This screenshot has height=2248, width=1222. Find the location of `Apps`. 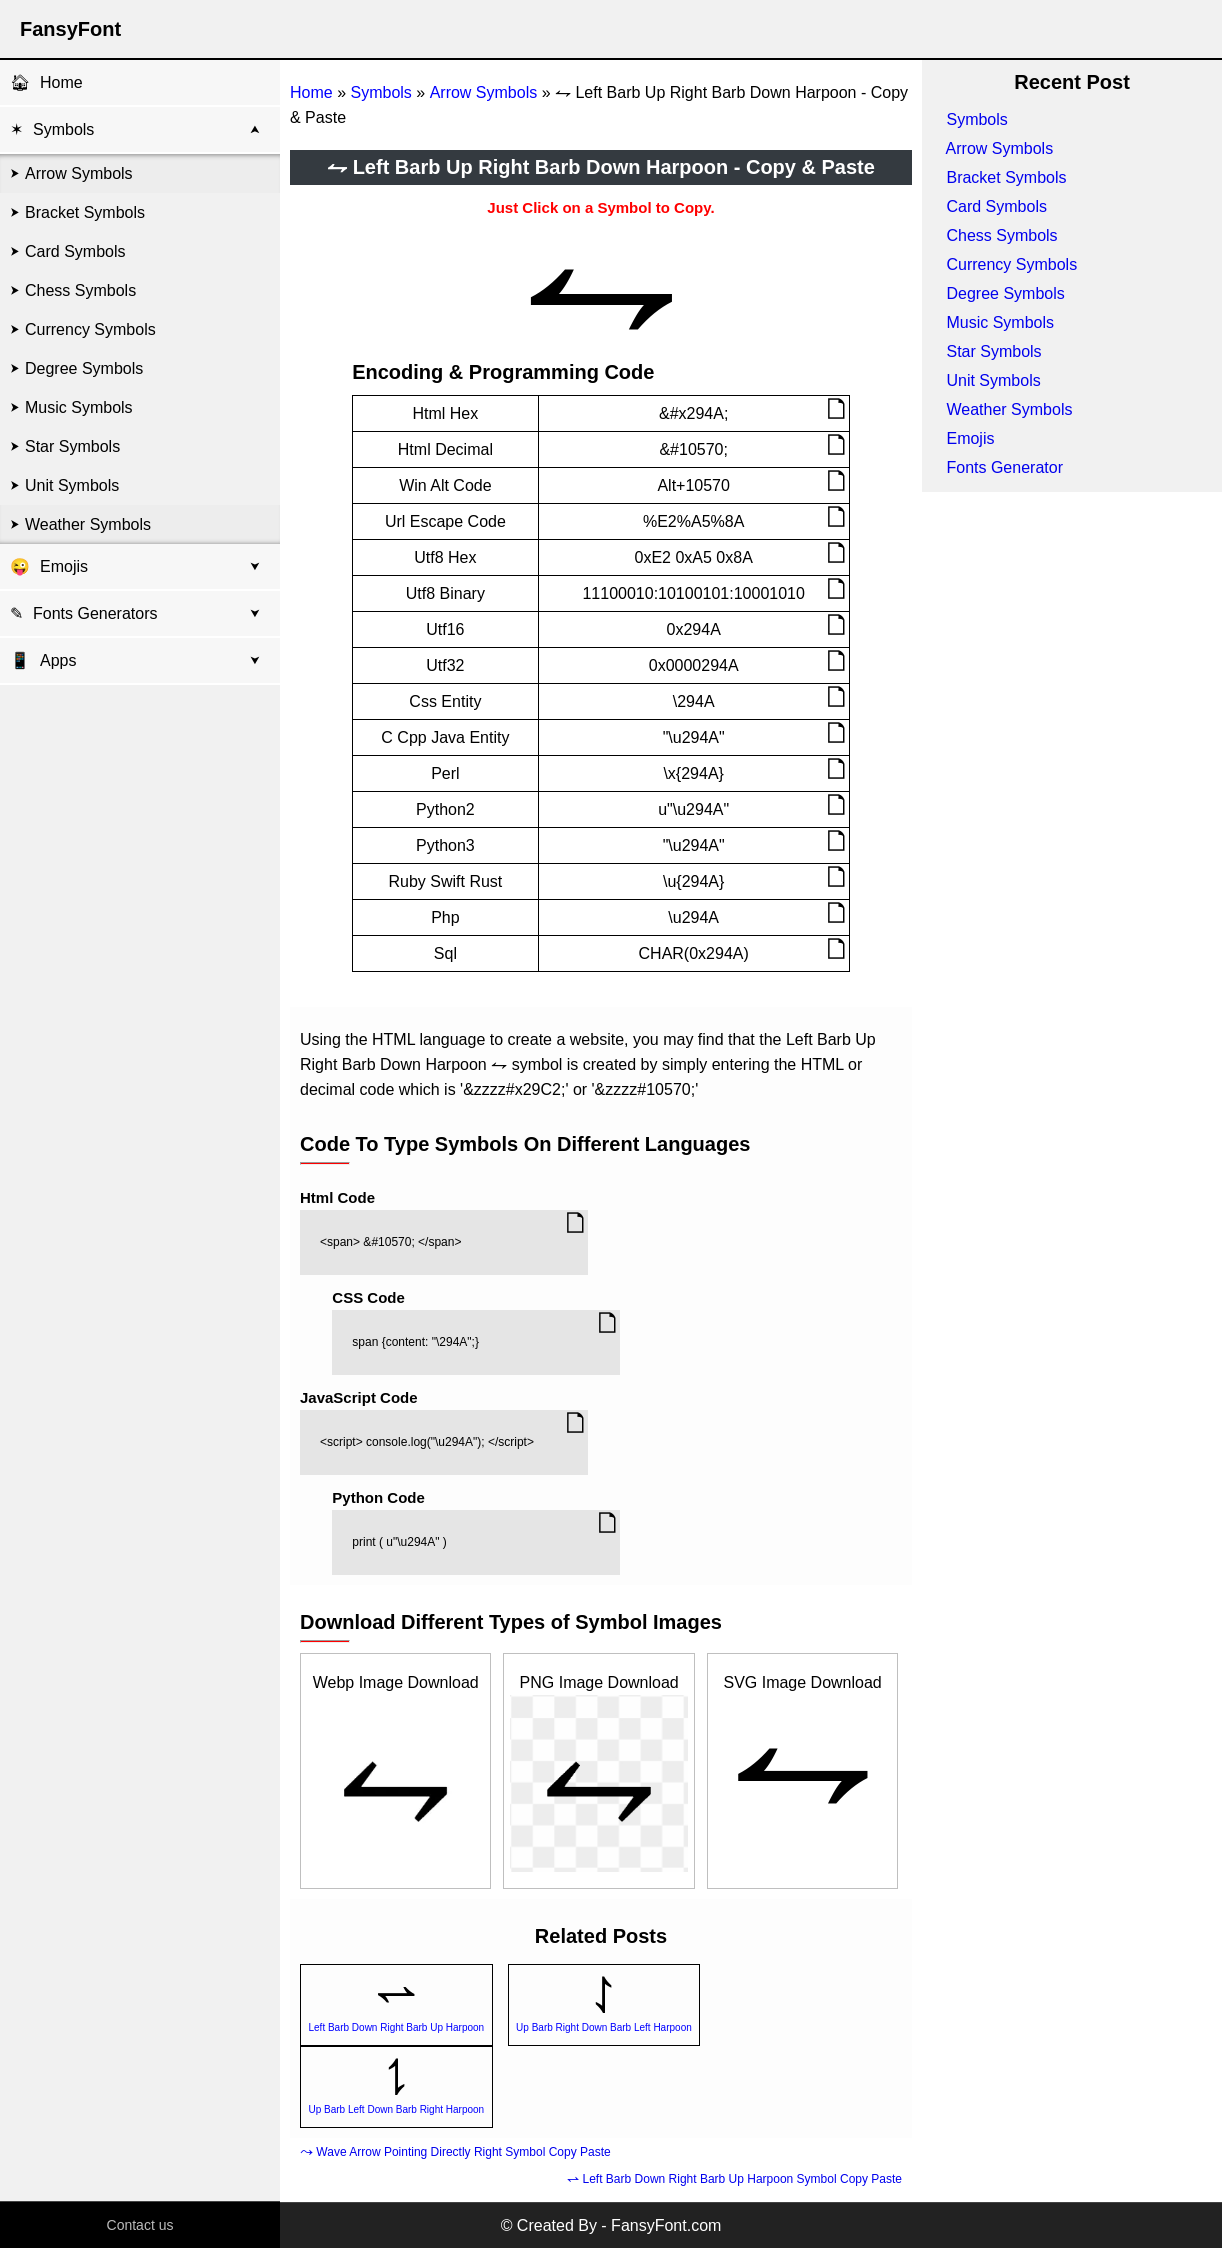

Apps is located at coordinates (43, 660).